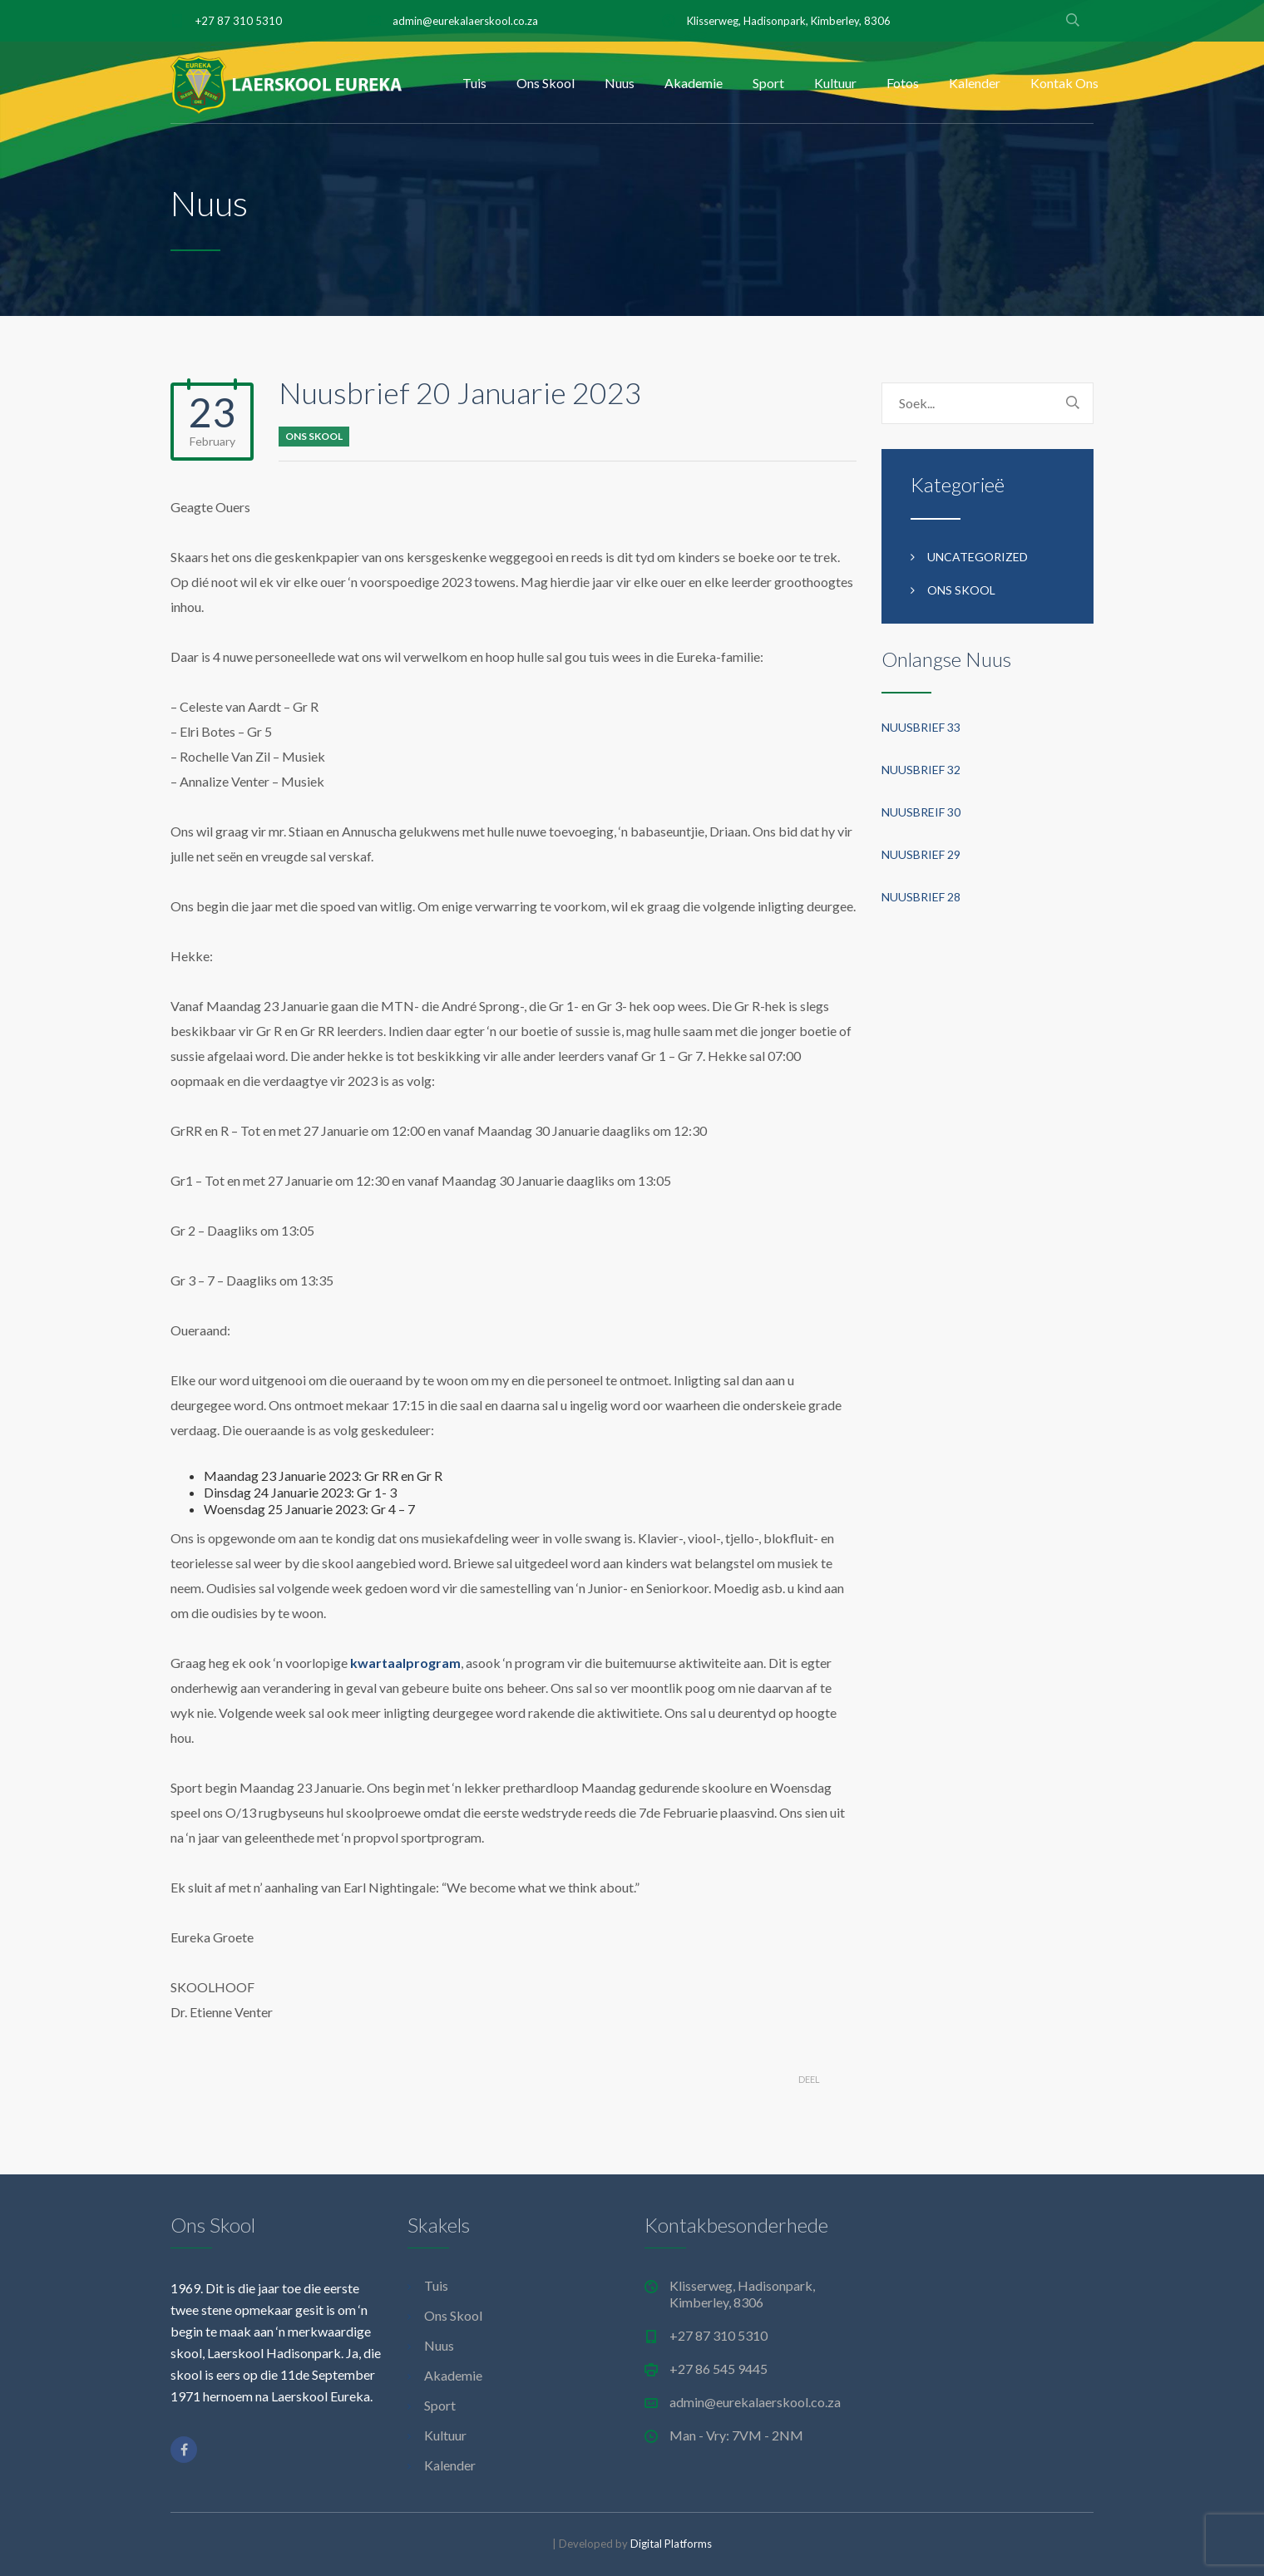  Describe the element at coordinates (835, 83) in the screenshot. I see `Kultuur` at that location.